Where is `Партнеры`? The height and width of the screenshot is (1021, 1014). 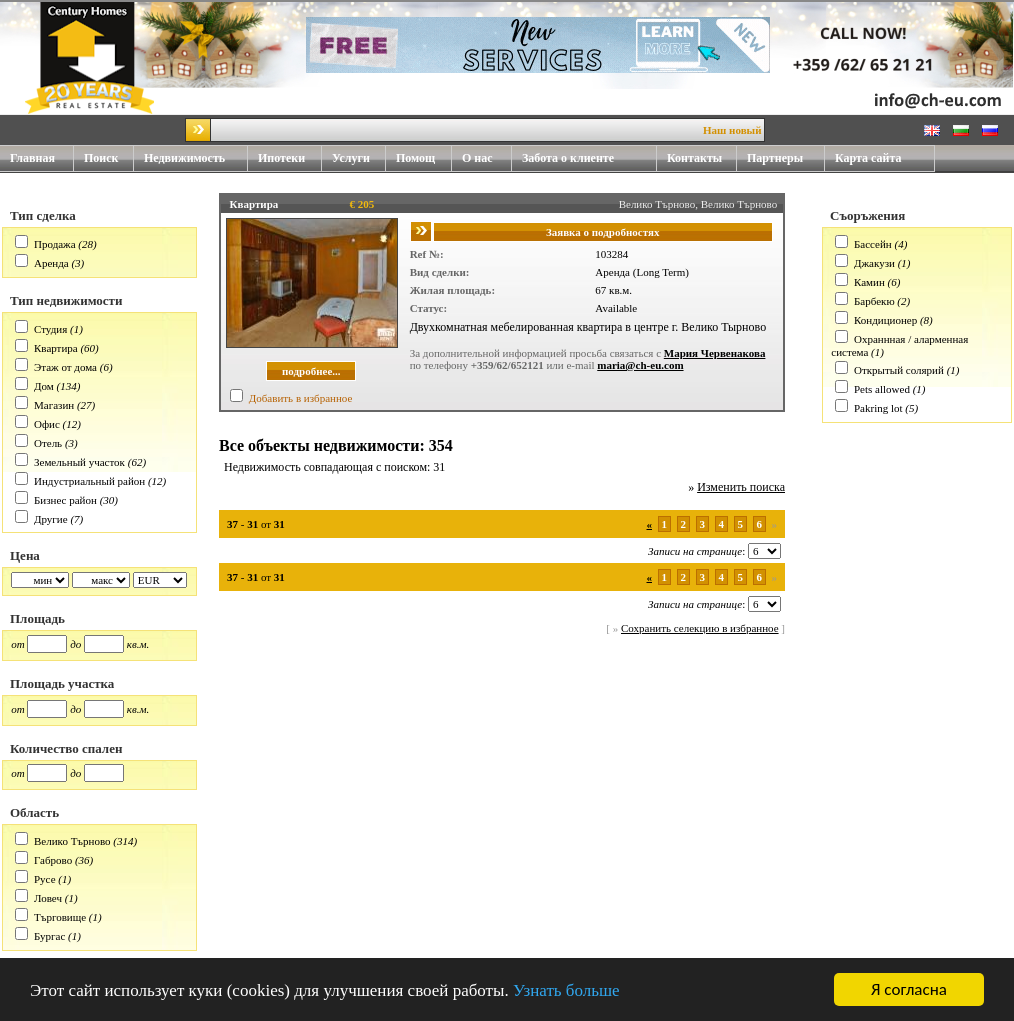 Партнеры is located at coordinates (775, 158).